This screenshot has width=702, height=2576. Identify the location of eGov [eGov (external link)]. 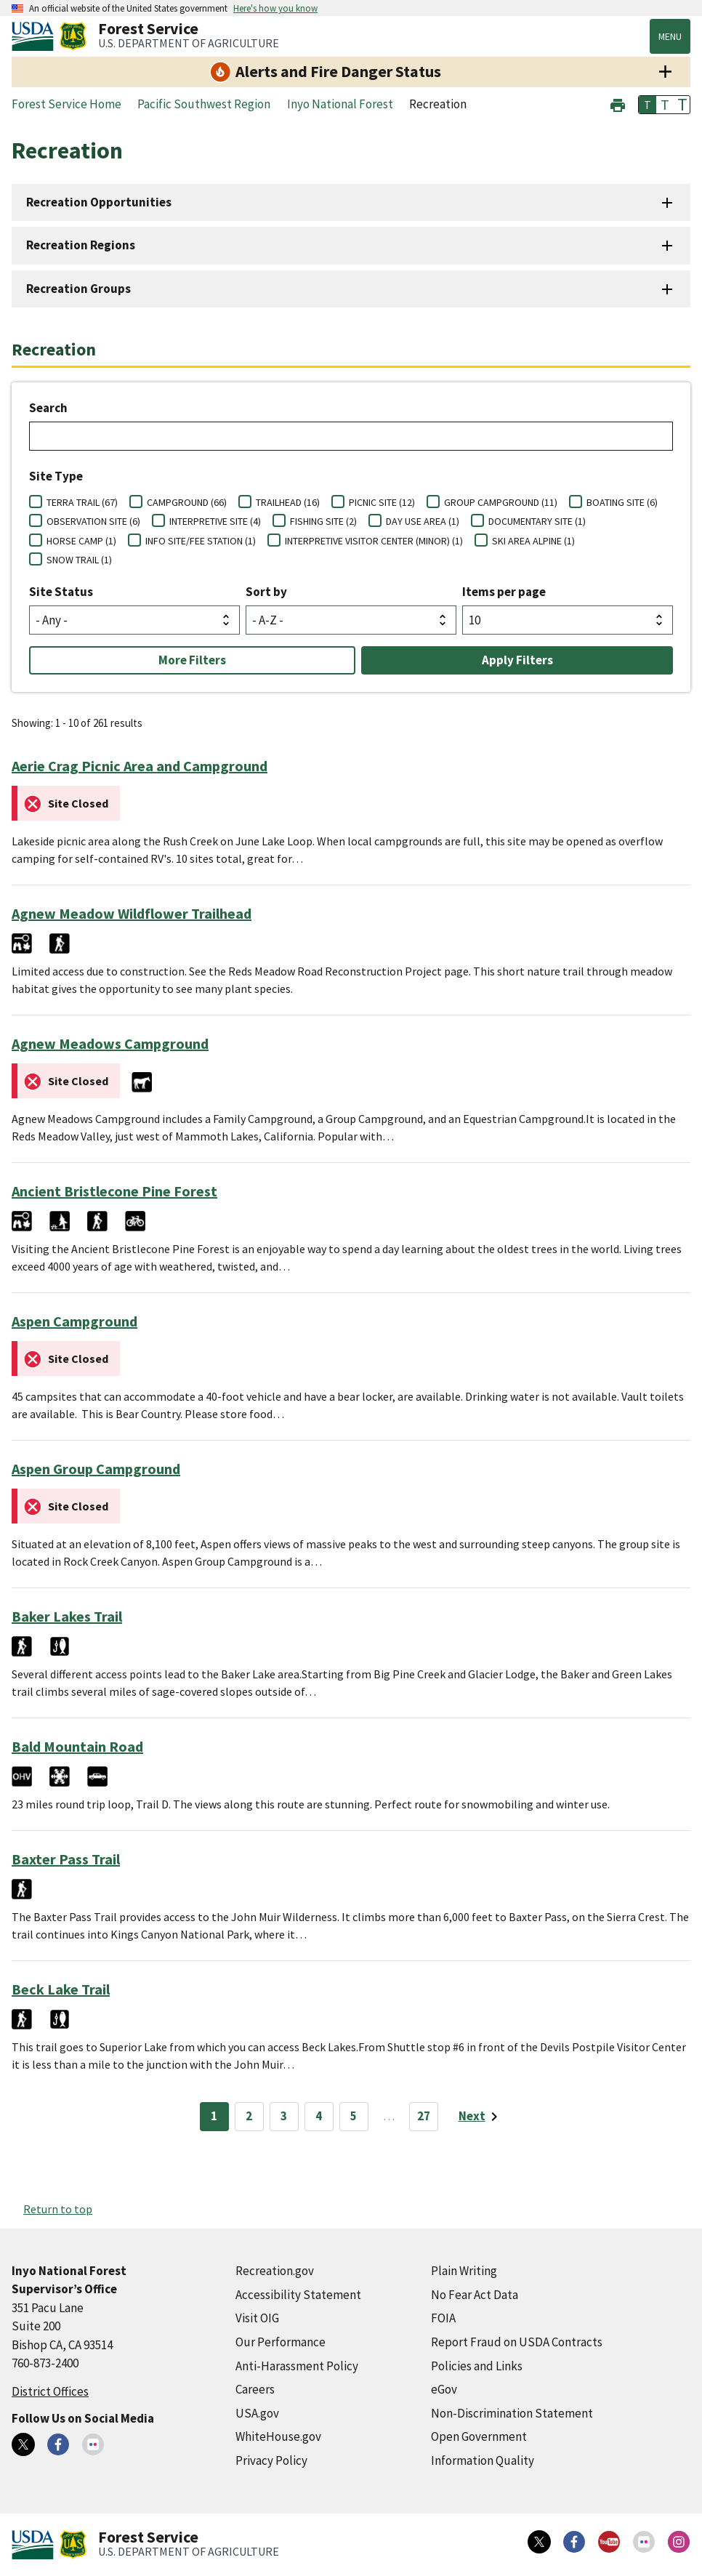
(444, 2389).